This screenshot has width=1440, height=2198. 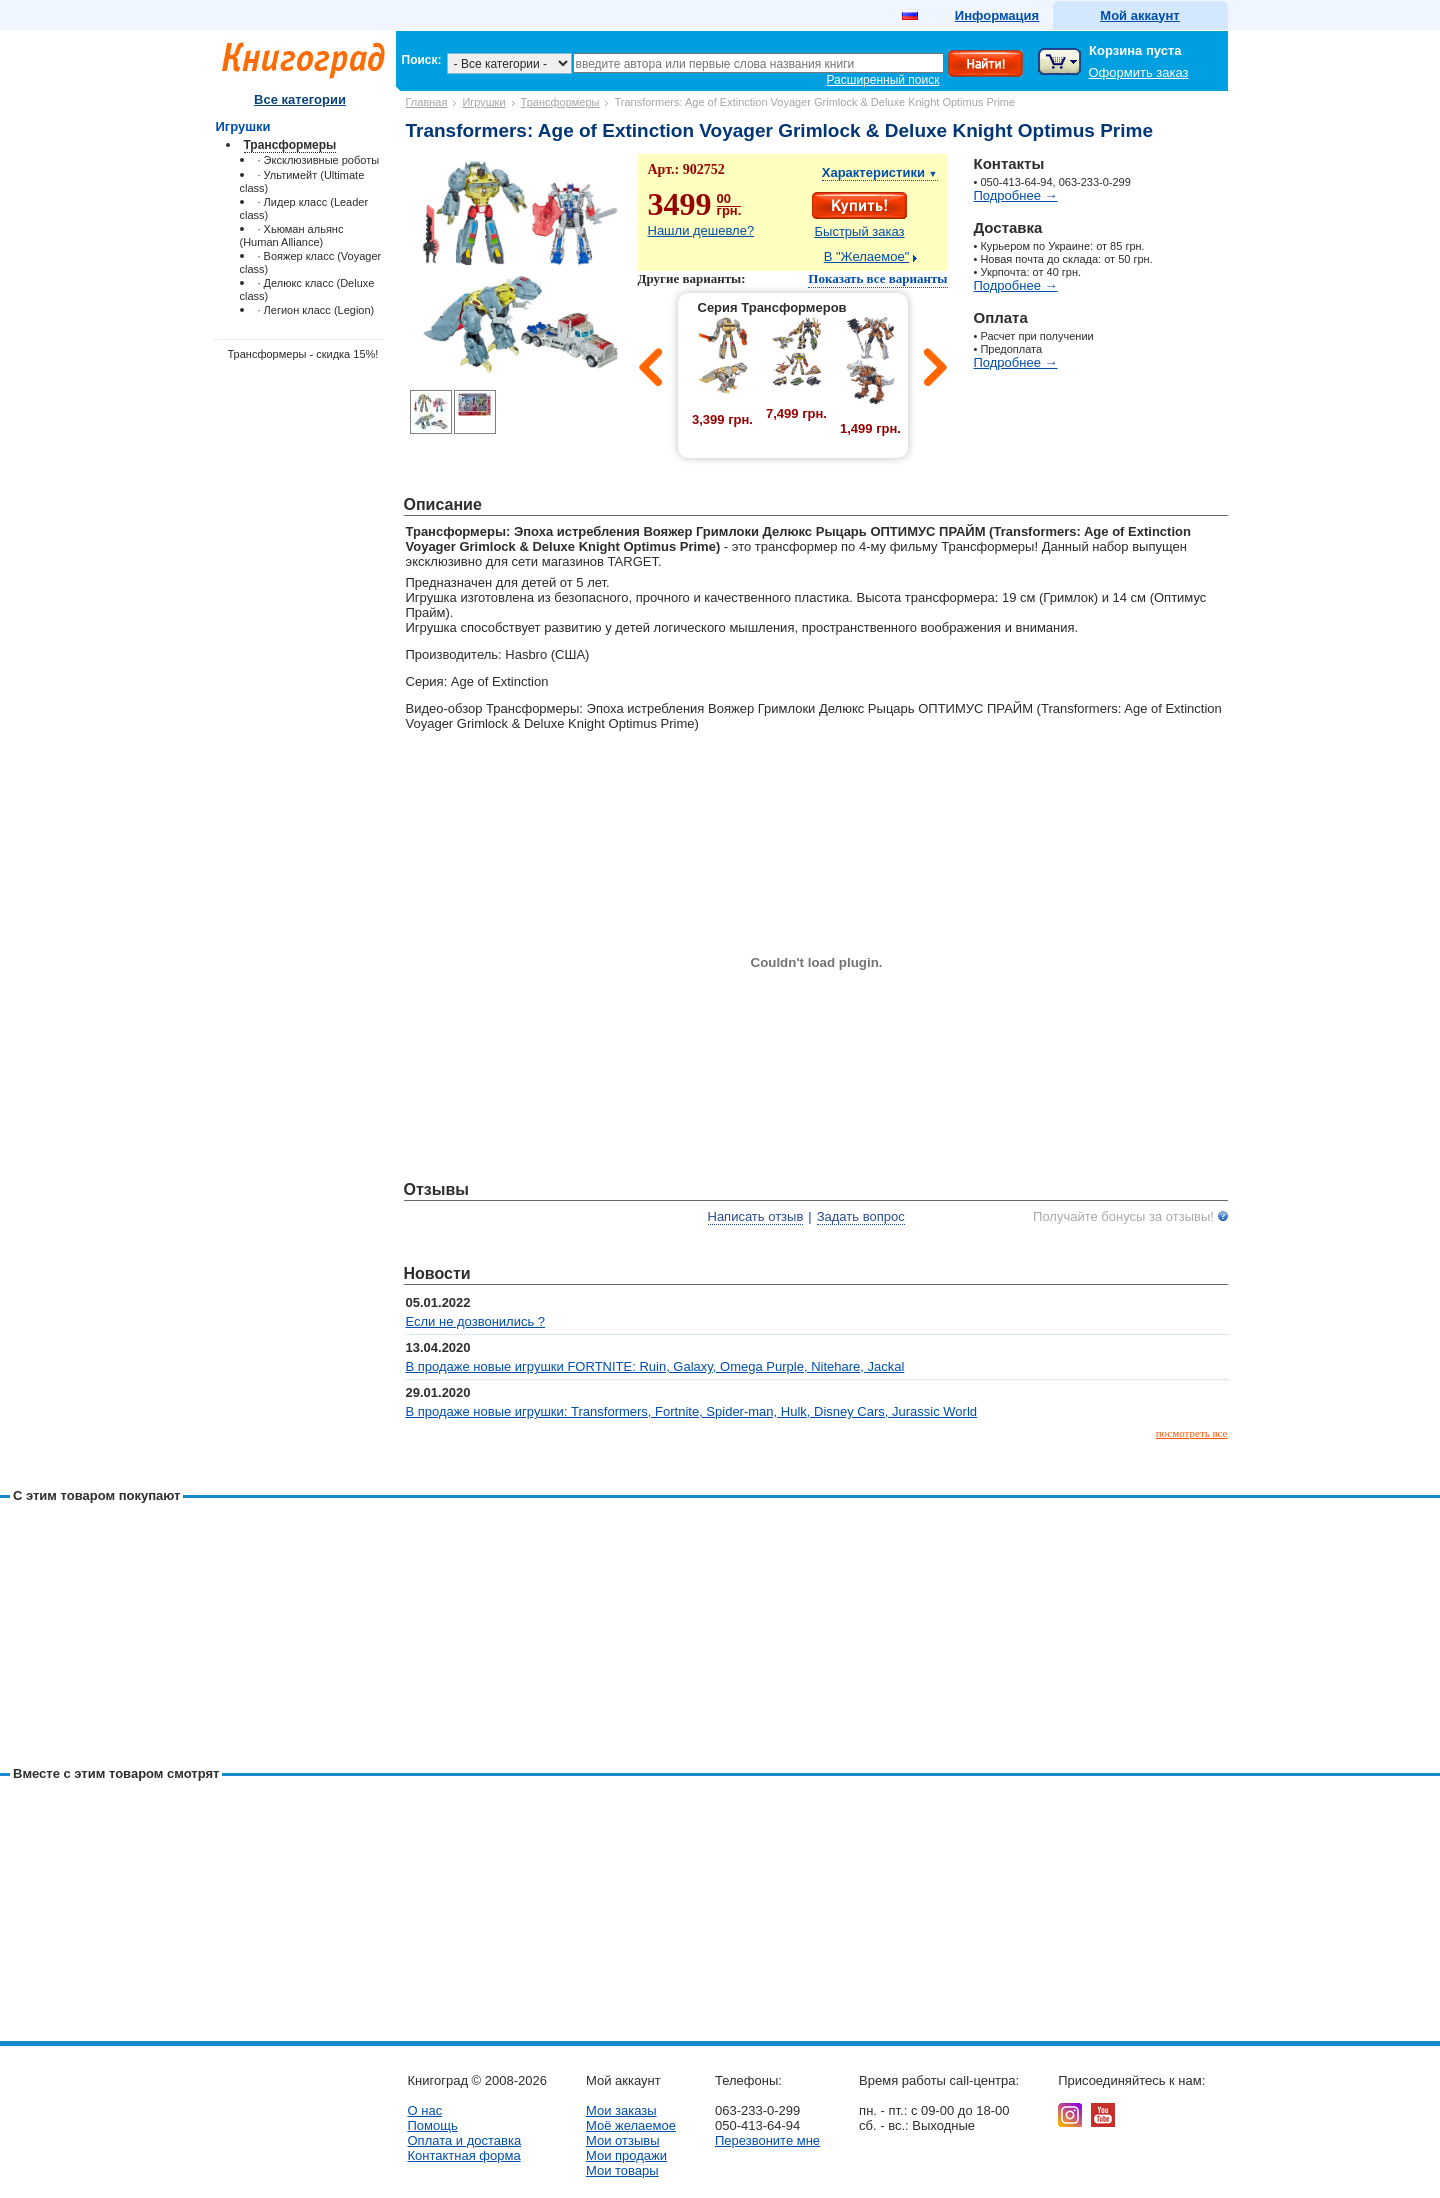 What do you see at coordinates (1192, 1433) in the screenshot?
I see `посмотреть все` at bounding box center [1192, 1433].